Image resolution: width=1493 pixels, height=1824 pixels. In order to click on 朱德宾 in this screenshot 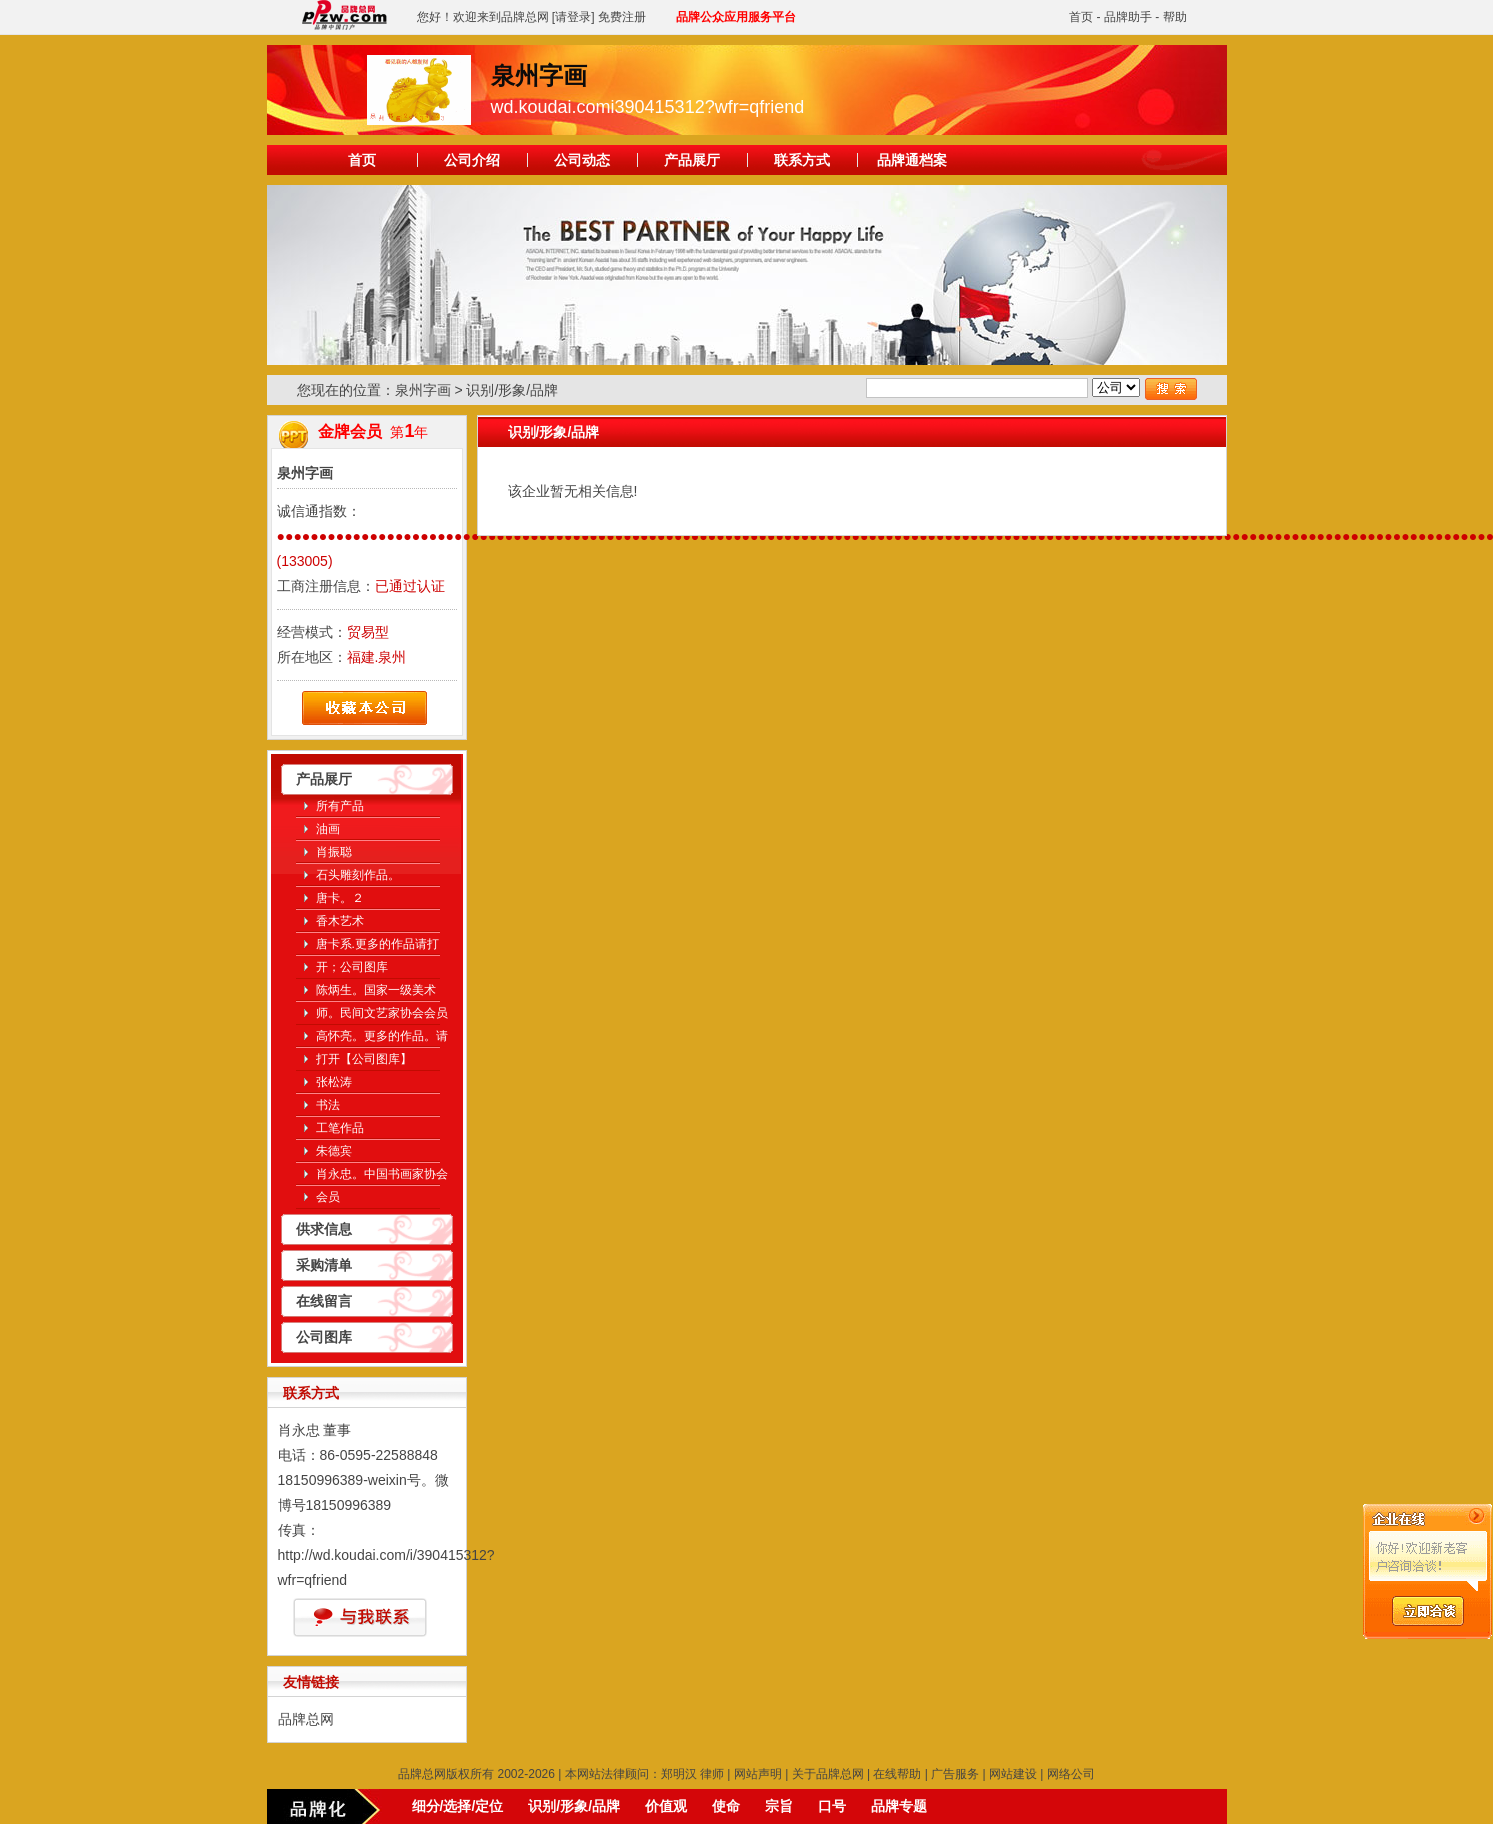, I will do `click(334, 1151)`.